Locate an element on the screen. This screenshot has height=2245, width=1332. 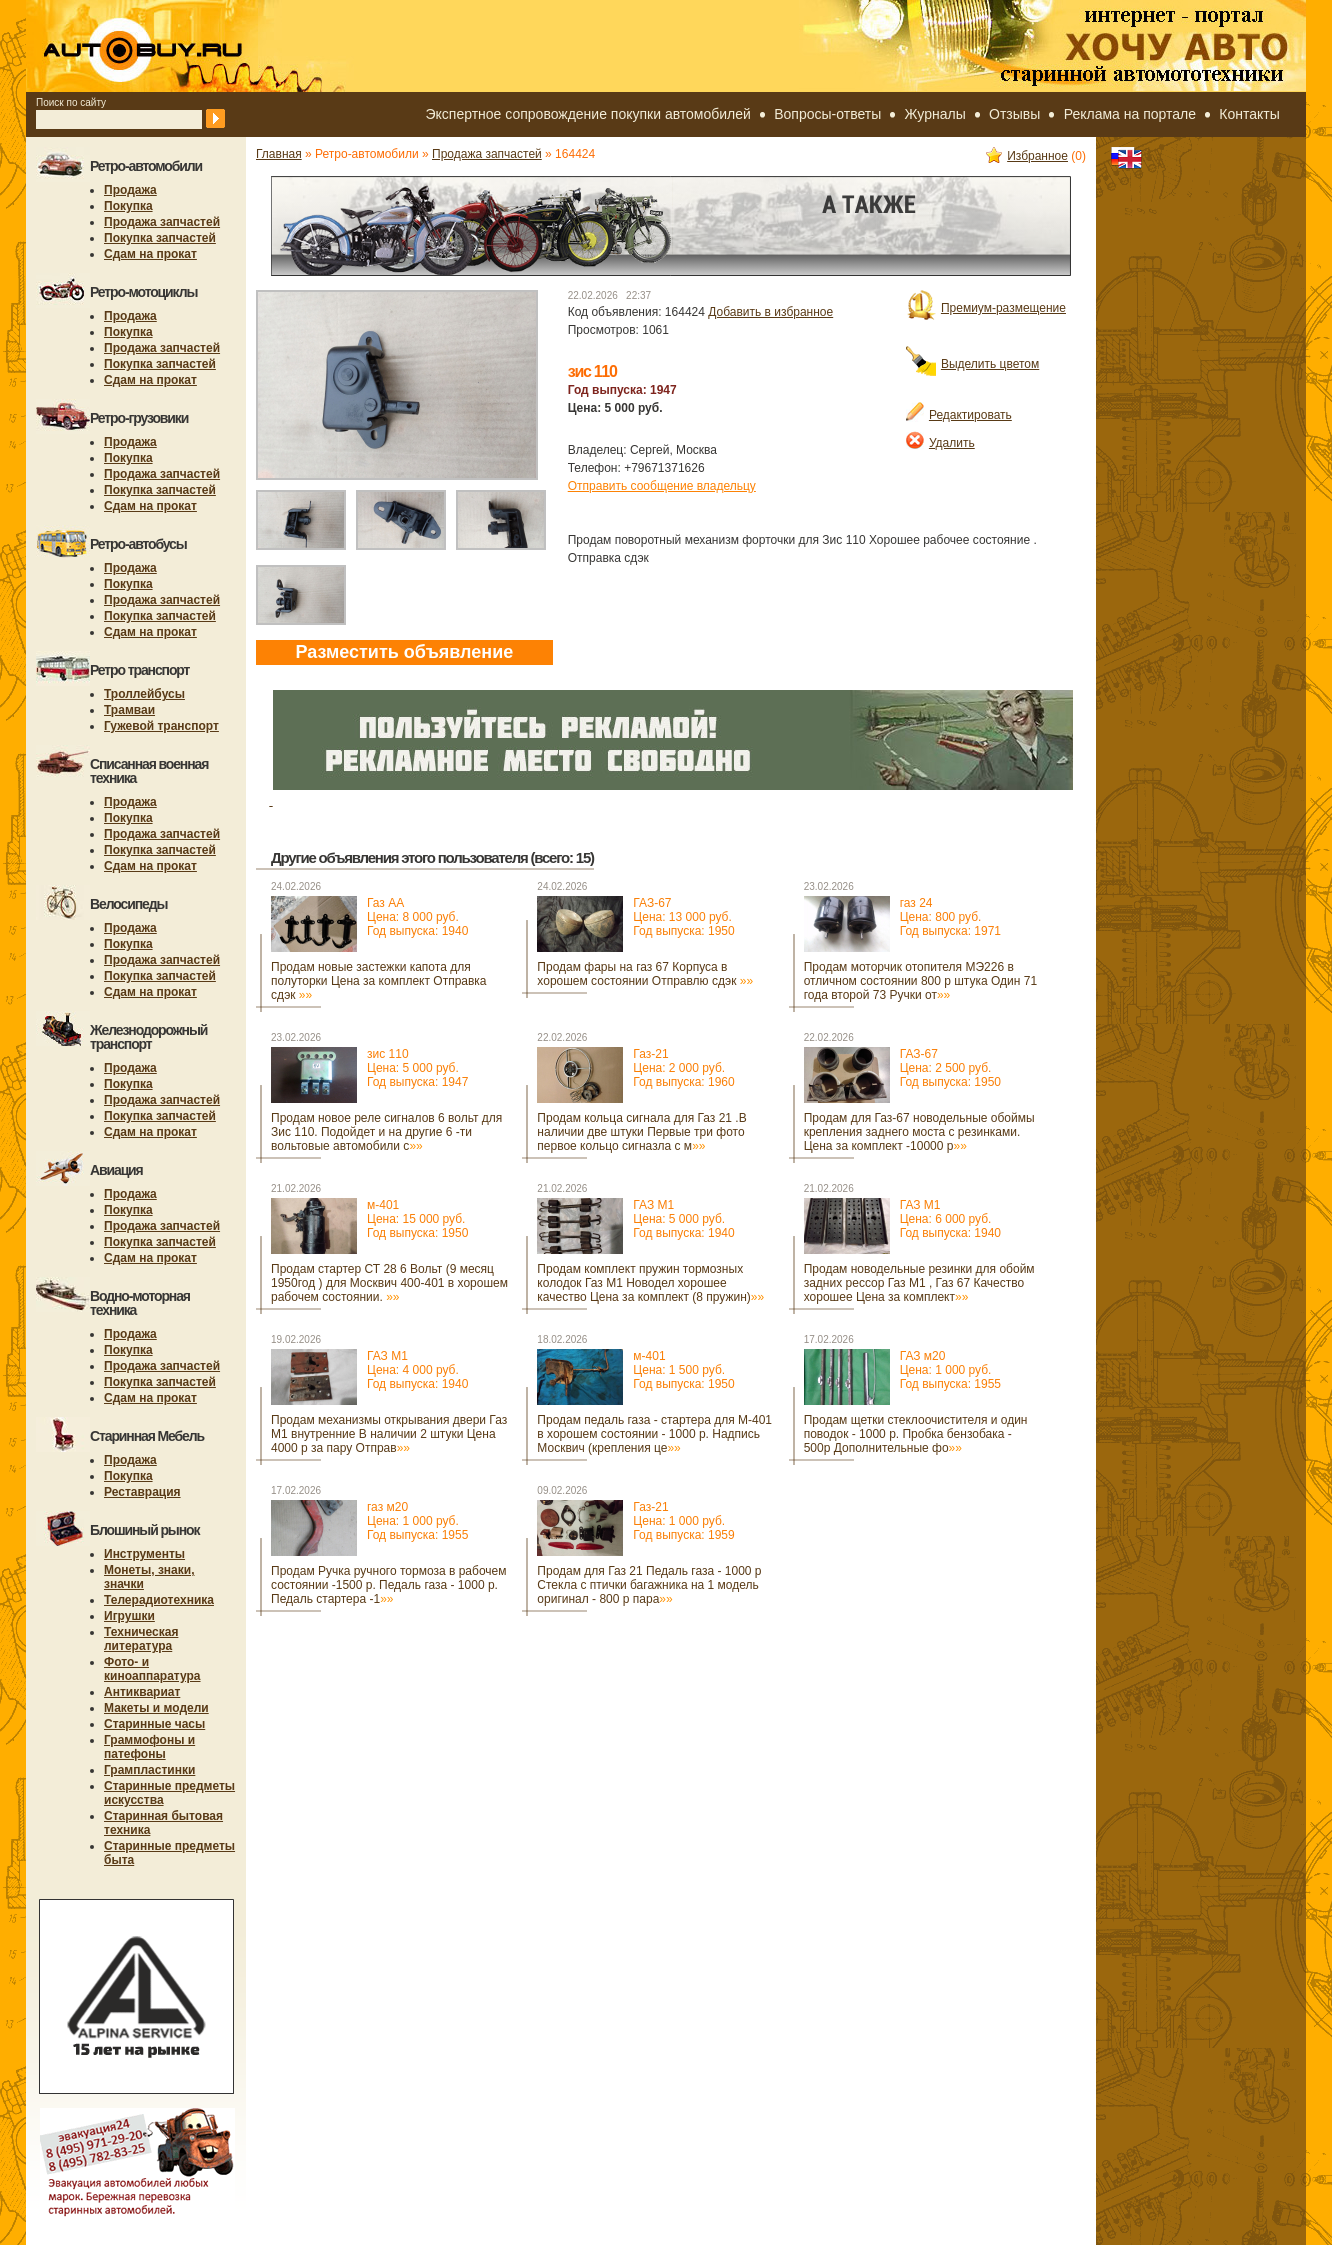
autobuy.ru is located at coordinates (192, 46).